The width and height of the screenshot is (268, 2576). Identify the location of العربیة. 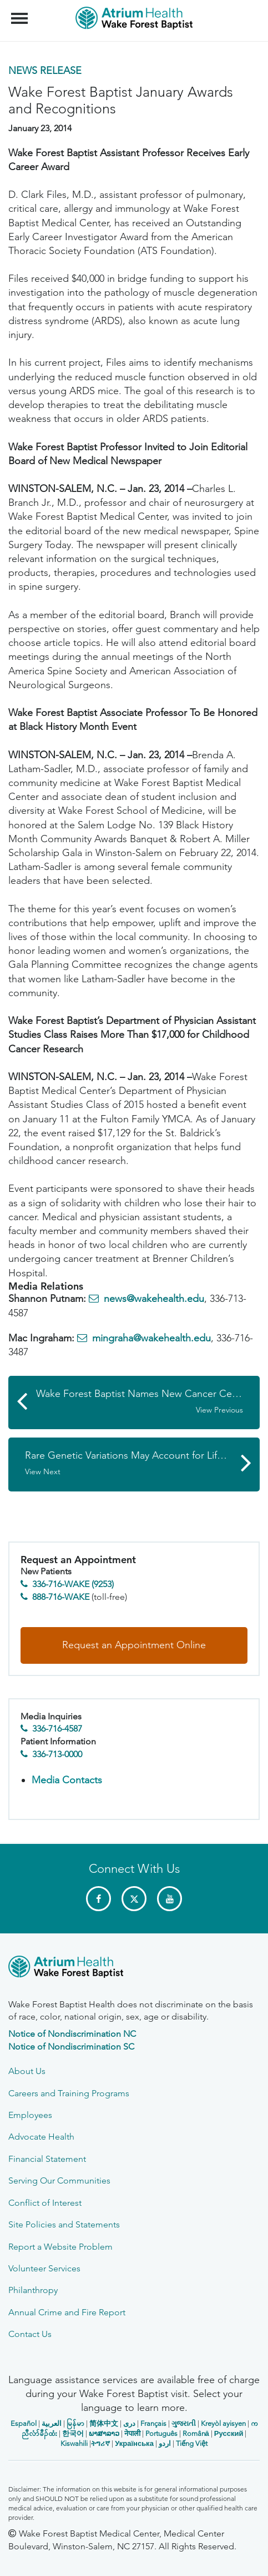
(52, 2423).